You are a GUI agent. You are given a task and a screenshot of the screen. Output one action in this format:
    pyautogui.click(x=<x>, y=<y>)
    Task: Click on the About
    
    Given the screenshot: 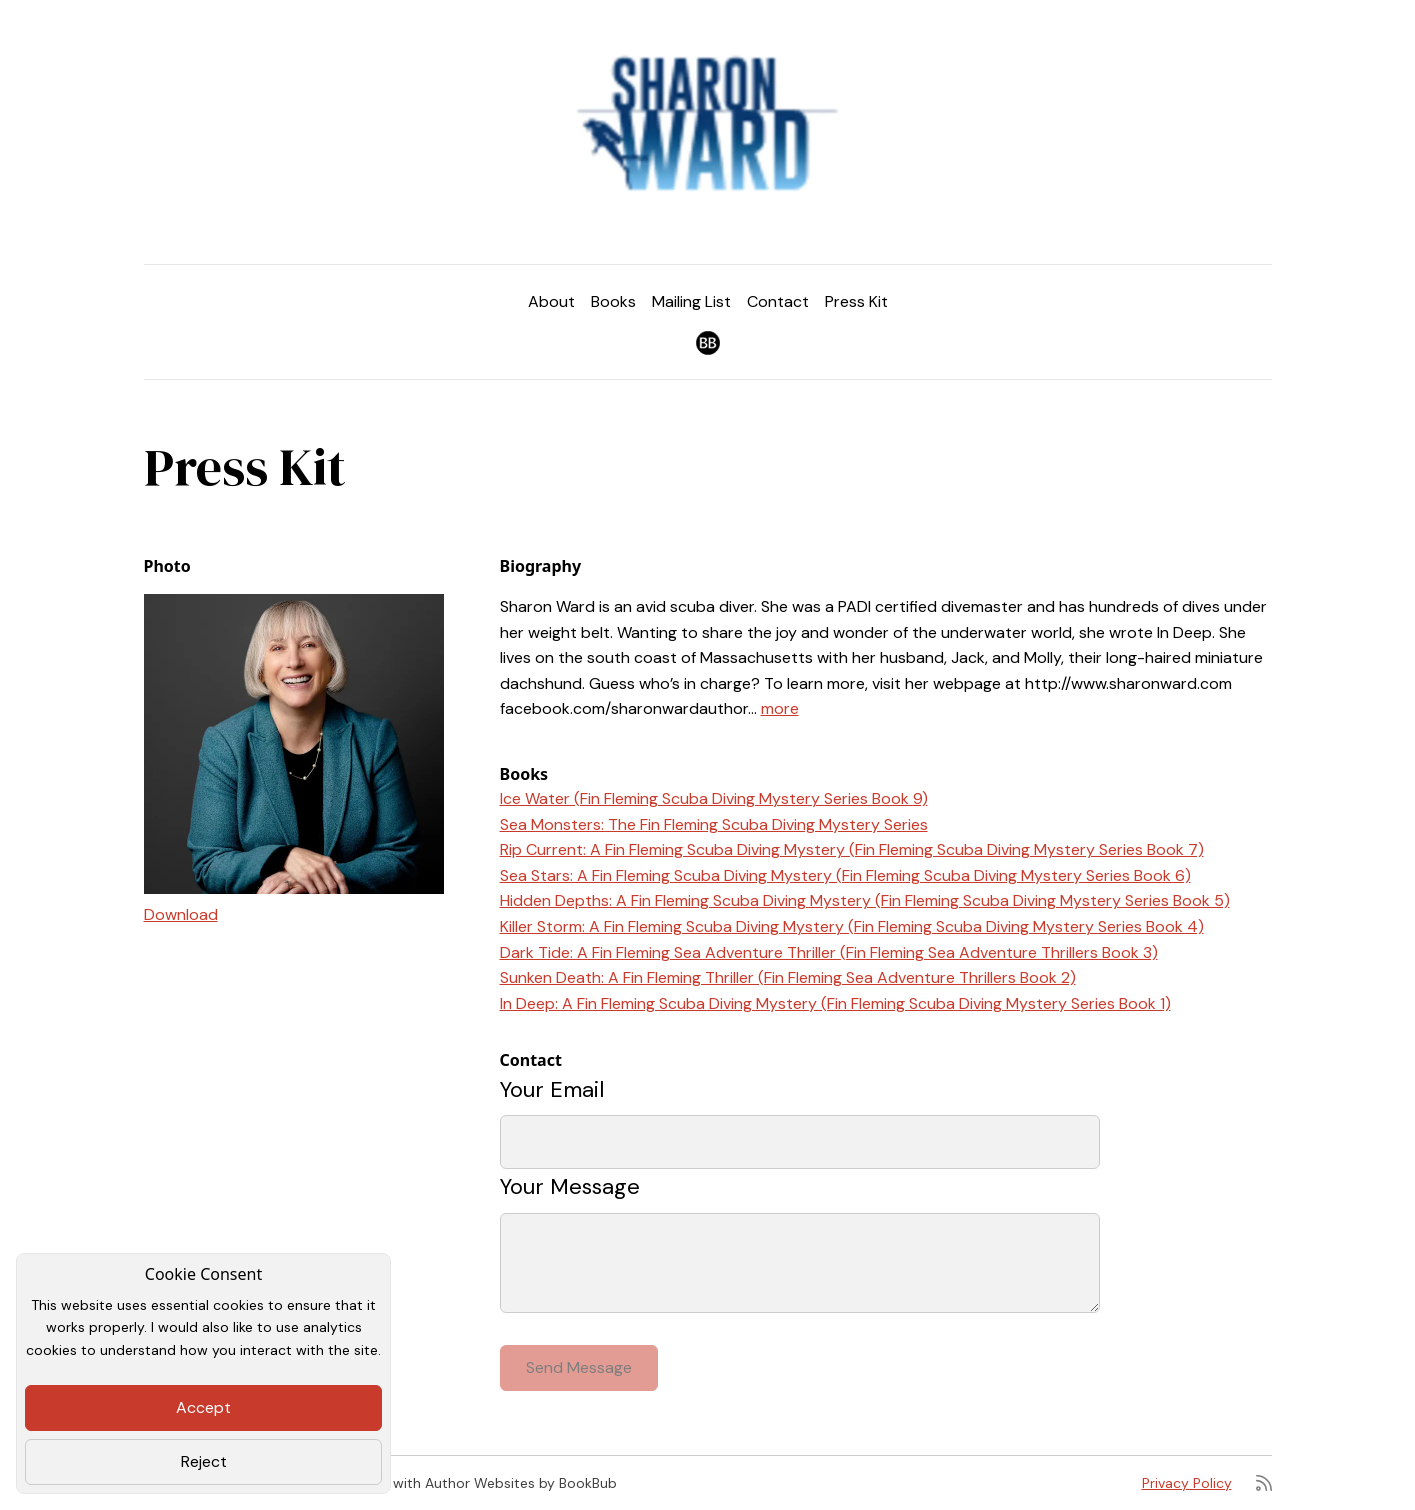 What is the action you would take?
    pyautogui.click(x=551, y=301)
    